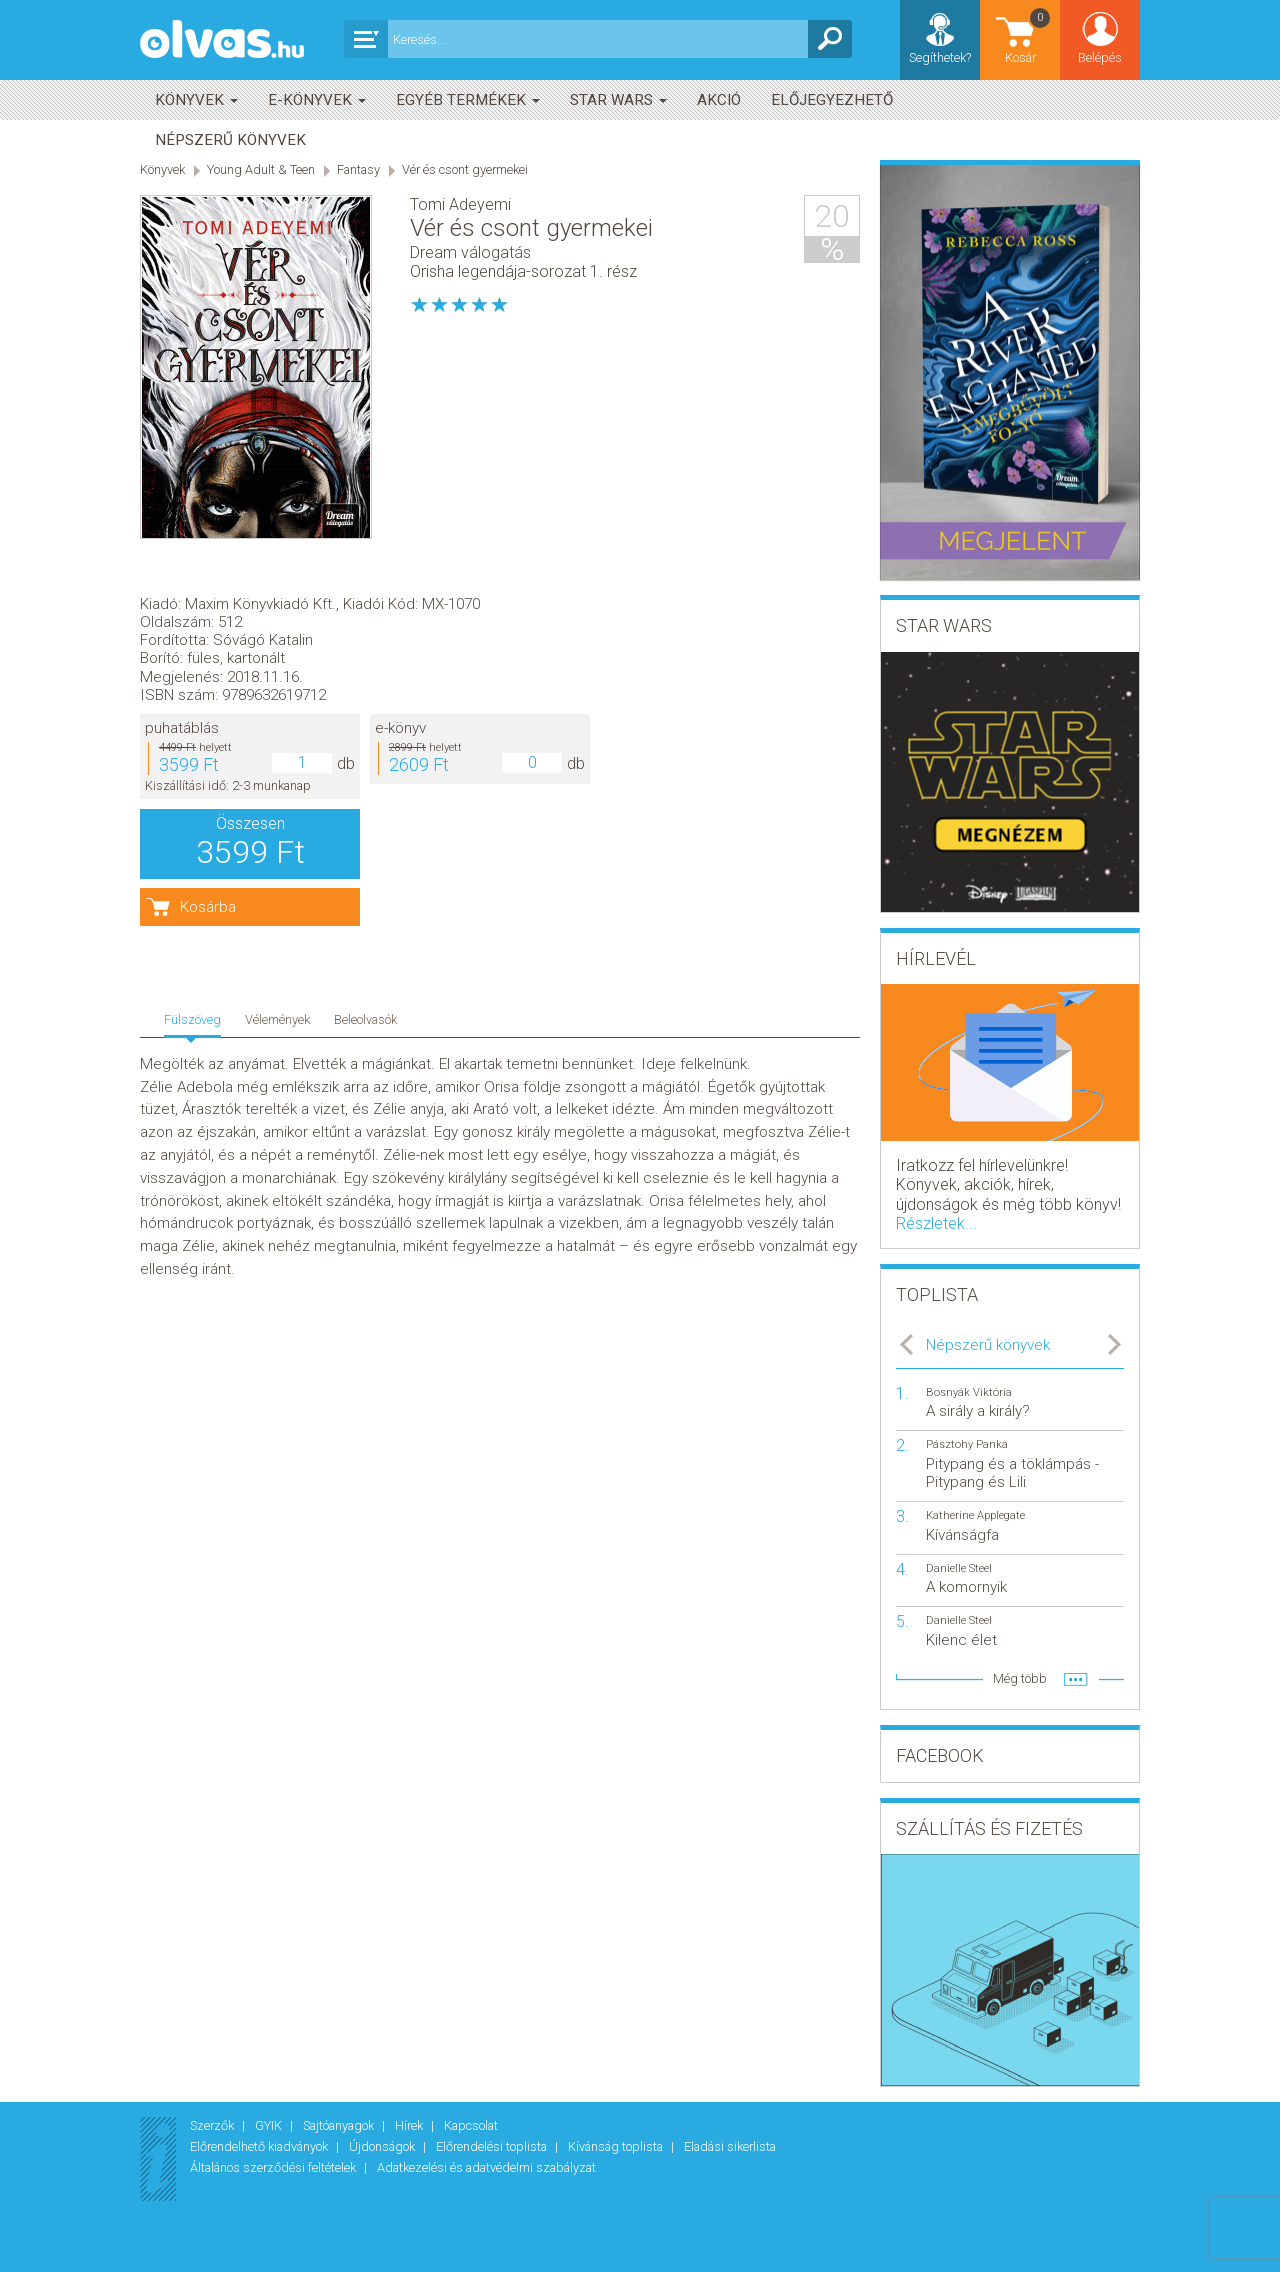 This screenshot has width=1280, height=2272. Describe the element at coordinates (493, 2146) in the screenshot. I see `Előrendelési toplista` at that location.